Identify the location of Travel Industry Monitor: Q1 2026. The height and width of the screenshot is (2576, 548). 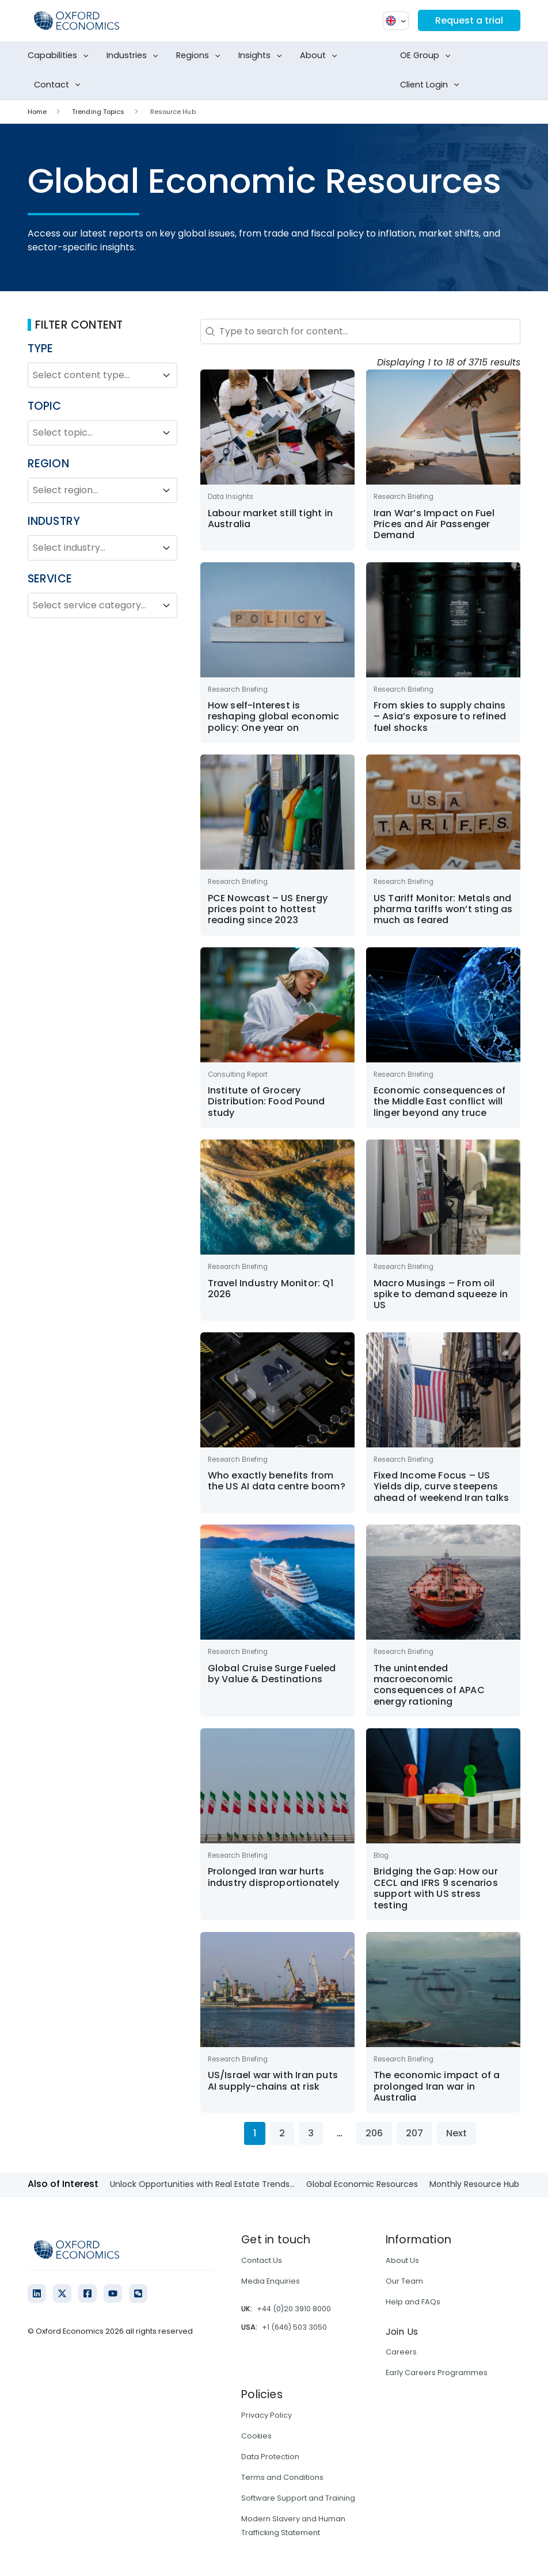
(270, 1288).